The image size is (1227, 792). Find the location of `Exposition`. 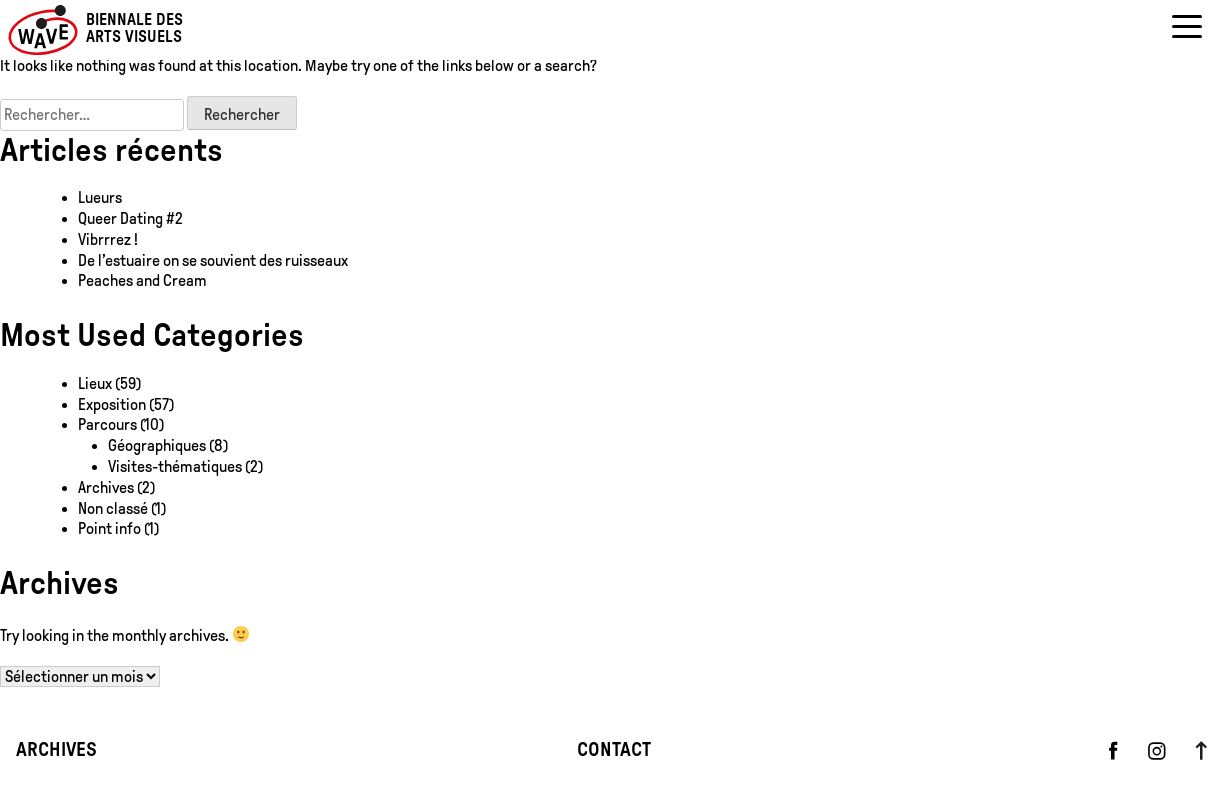

Exposition is located at coordinates (112, 404).